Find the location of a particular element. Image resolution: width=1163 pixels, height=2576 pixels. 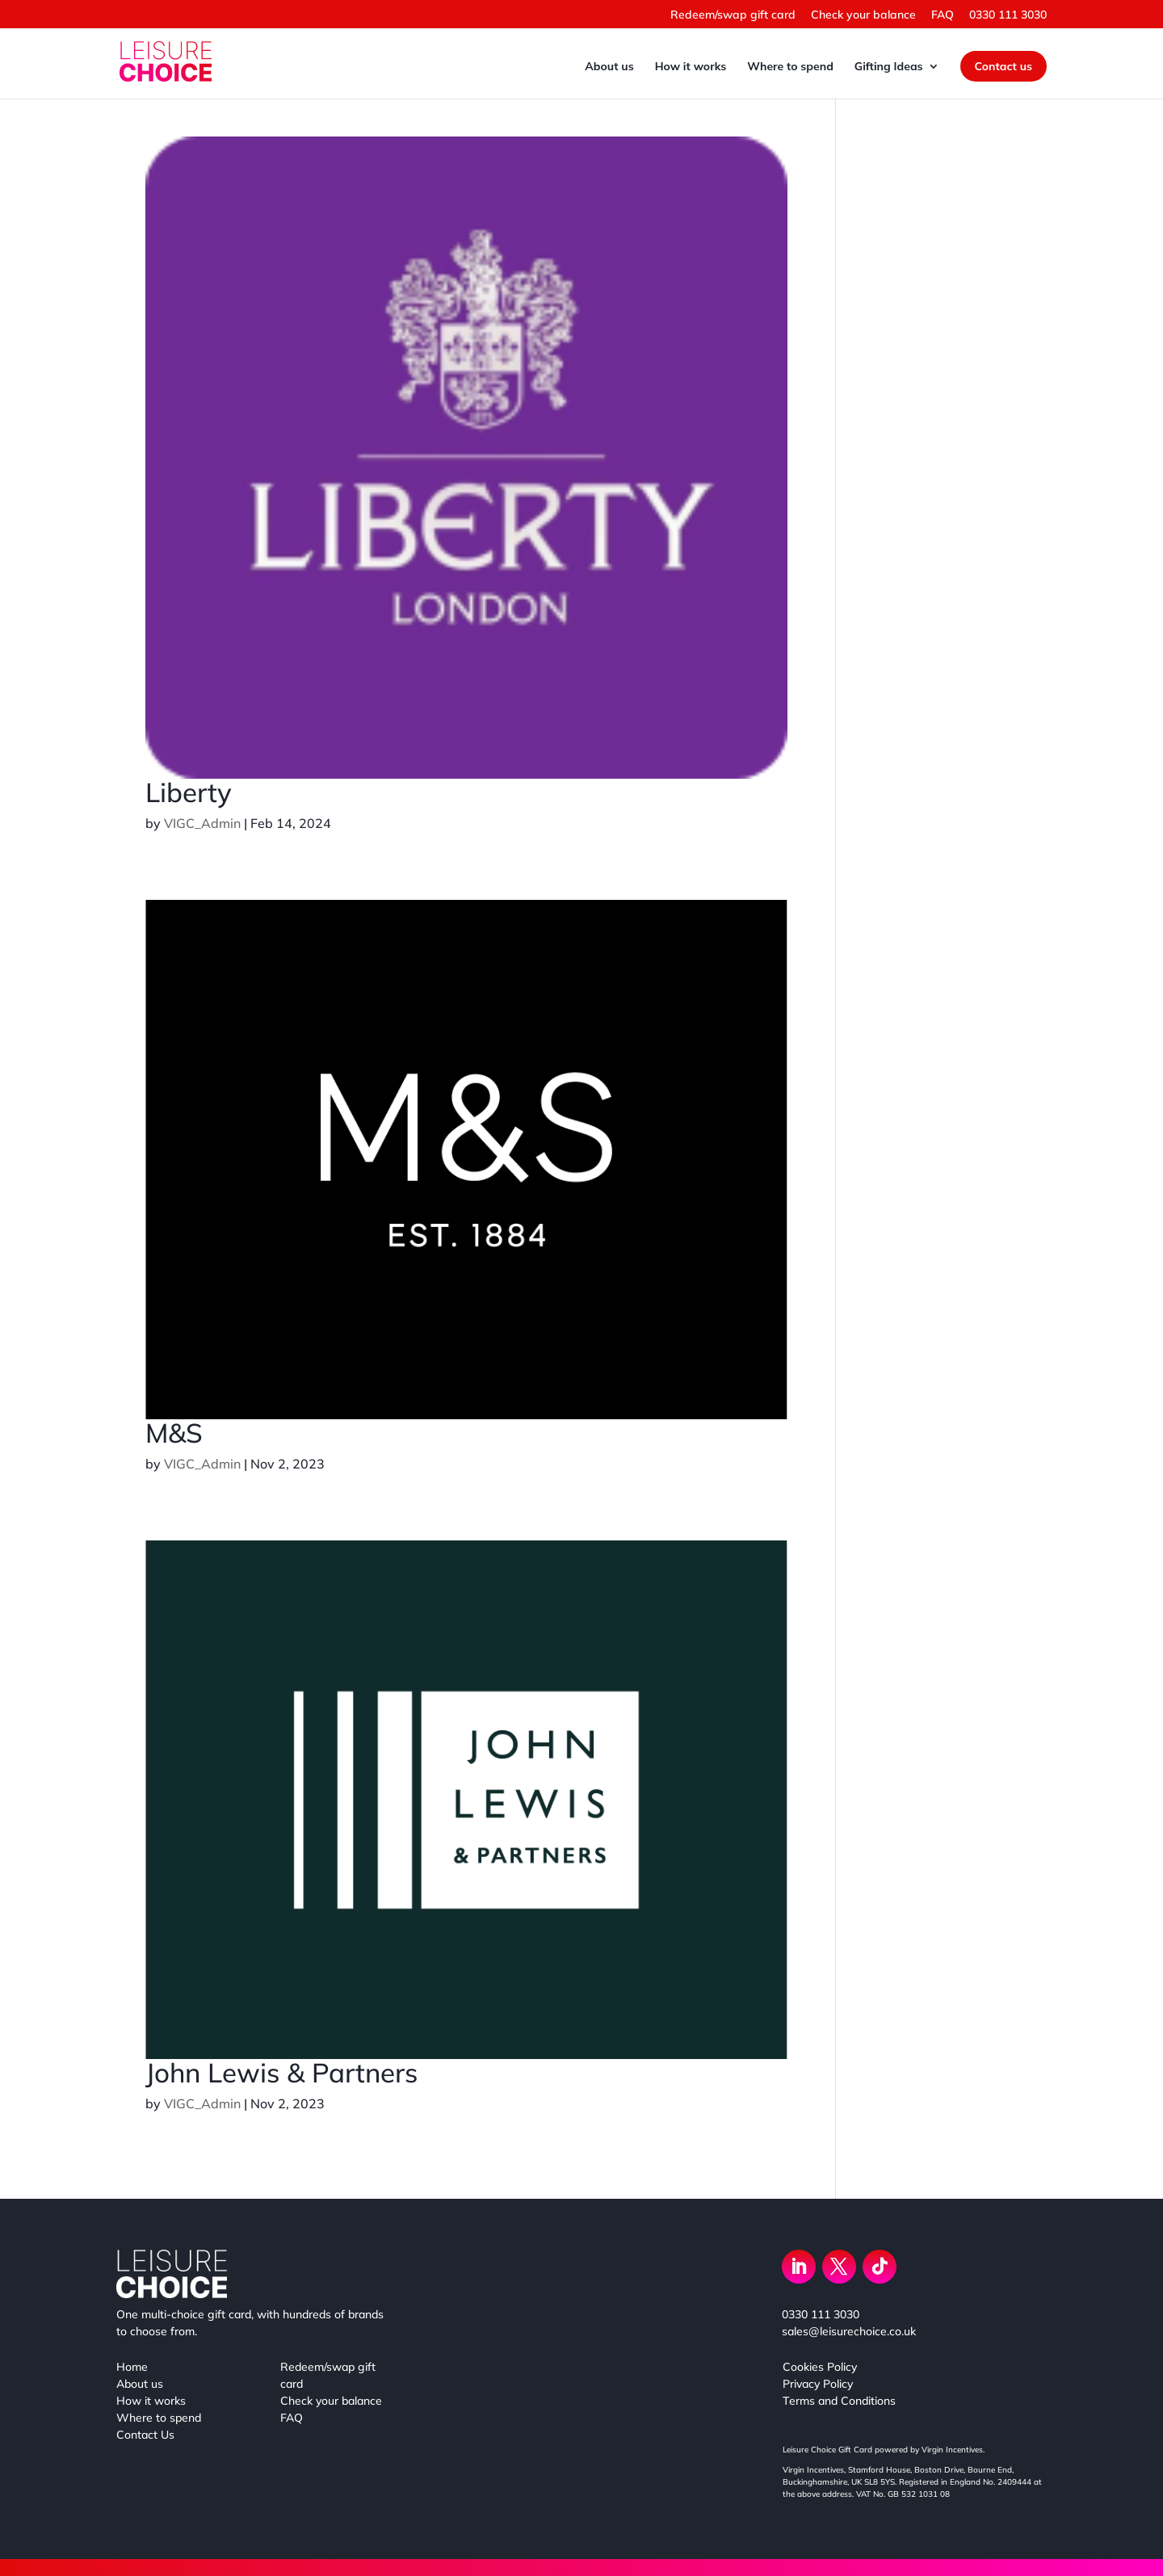

Privacy Policy is located at coordinates (818, 2383).